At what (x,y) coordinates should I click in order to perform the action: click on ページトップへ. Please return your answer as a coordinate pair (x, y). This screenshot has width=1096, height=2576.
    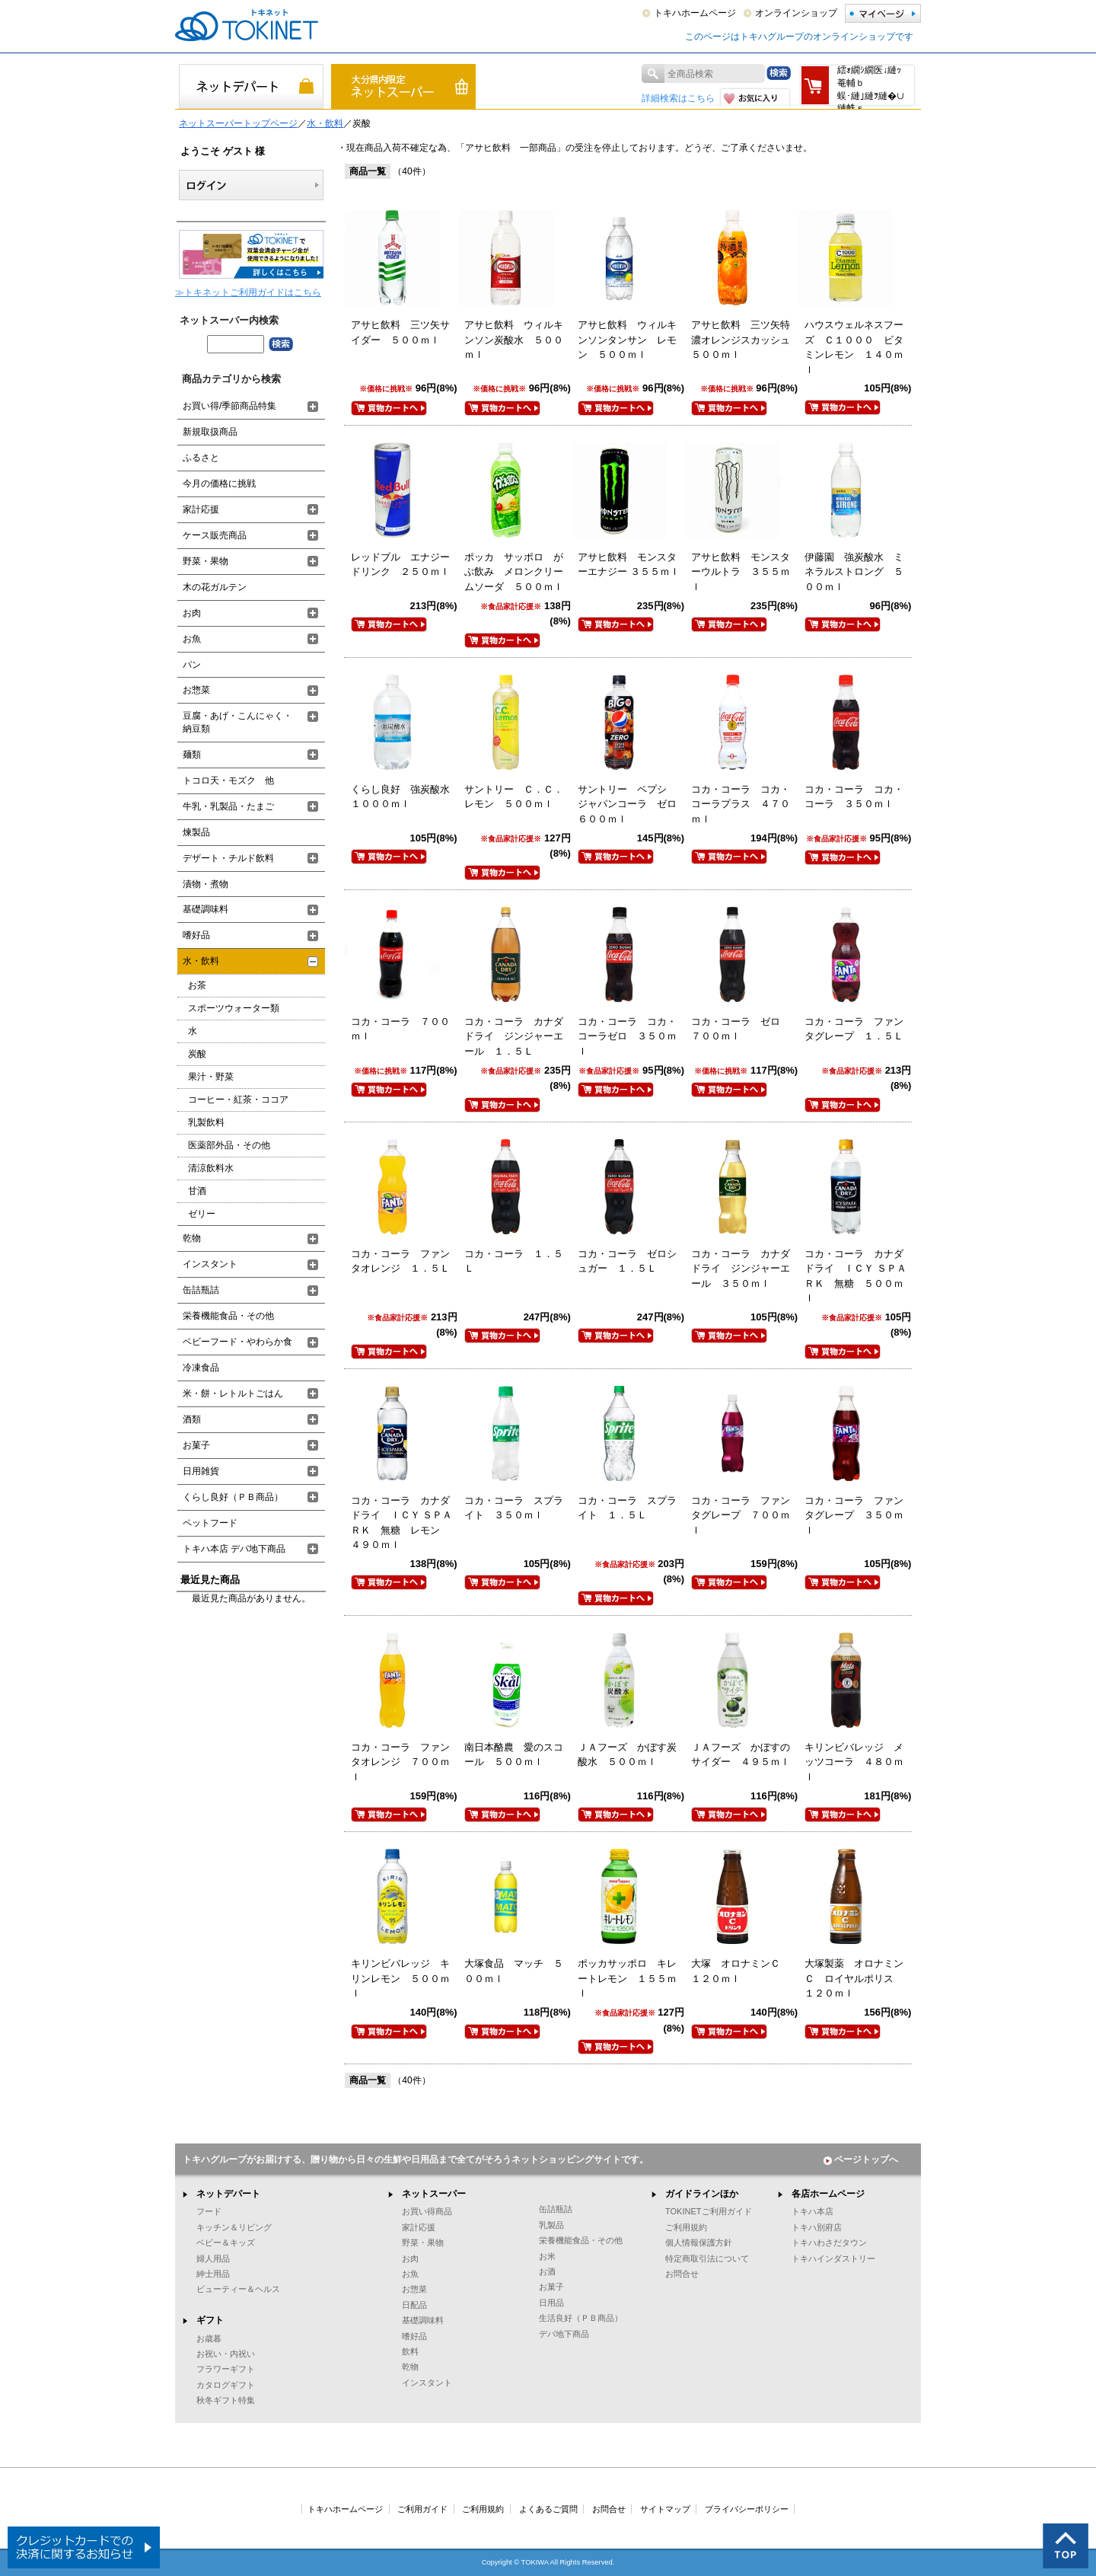
    Looking at the image, I should click on (861, 2159).